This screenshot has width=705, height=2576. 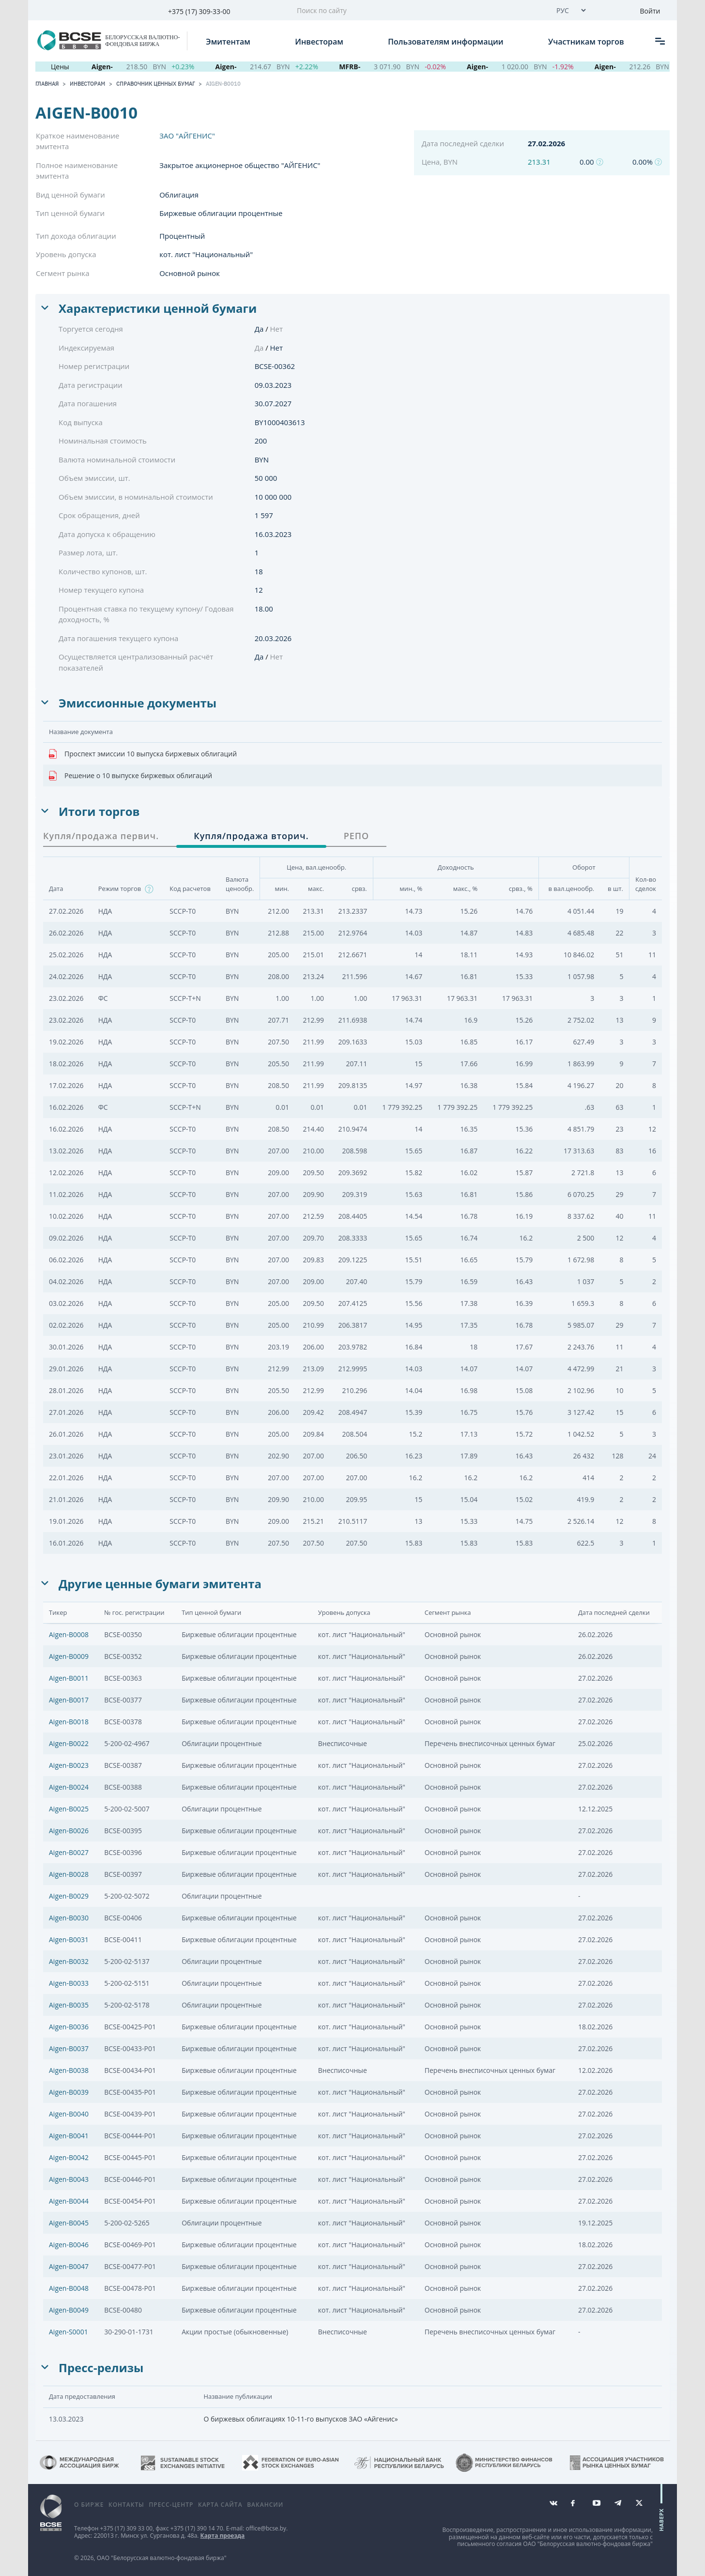 What do you see at coordinates (69, 2048) in the screenshot?
I see `Aigen-B0037` at bounding box center [69, 2048].